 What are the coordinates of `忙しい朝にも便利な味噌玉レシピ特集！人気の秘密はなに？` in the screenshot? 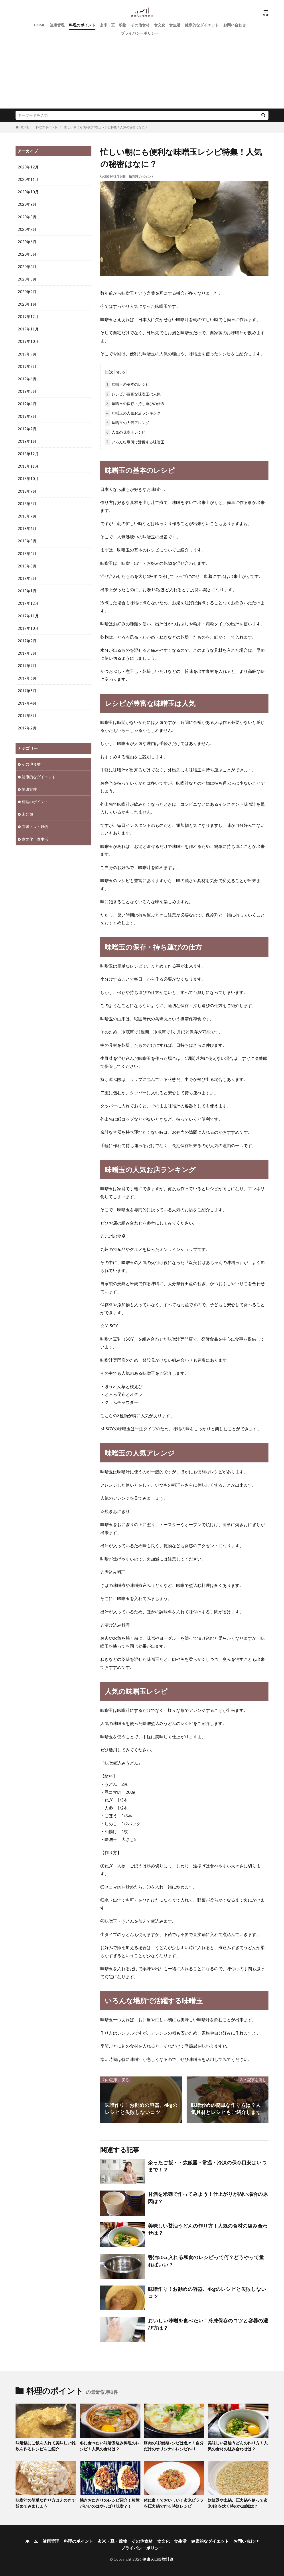 It's located at (106, 127).